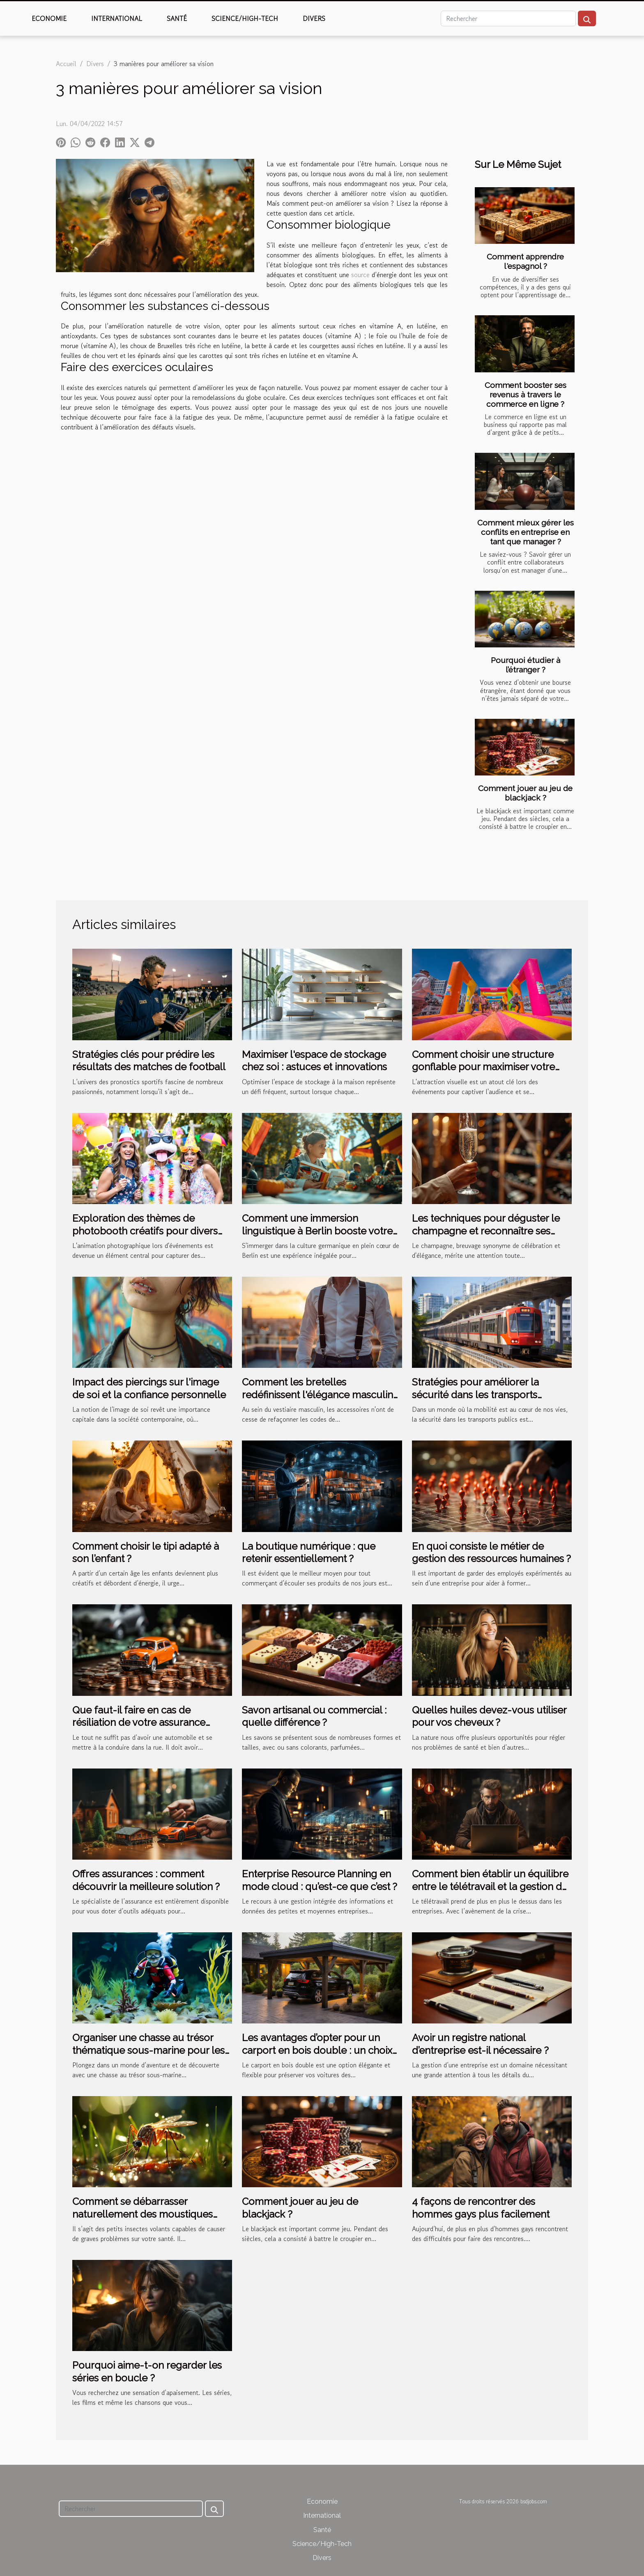  What do you see at coordinates (317, 2056) in the screenshot?
I see `Les avantages d’opter pour un carport en bois double : un choix pratique et esthétique pour votre extérieur espace` at bounding box center [317, 2056].